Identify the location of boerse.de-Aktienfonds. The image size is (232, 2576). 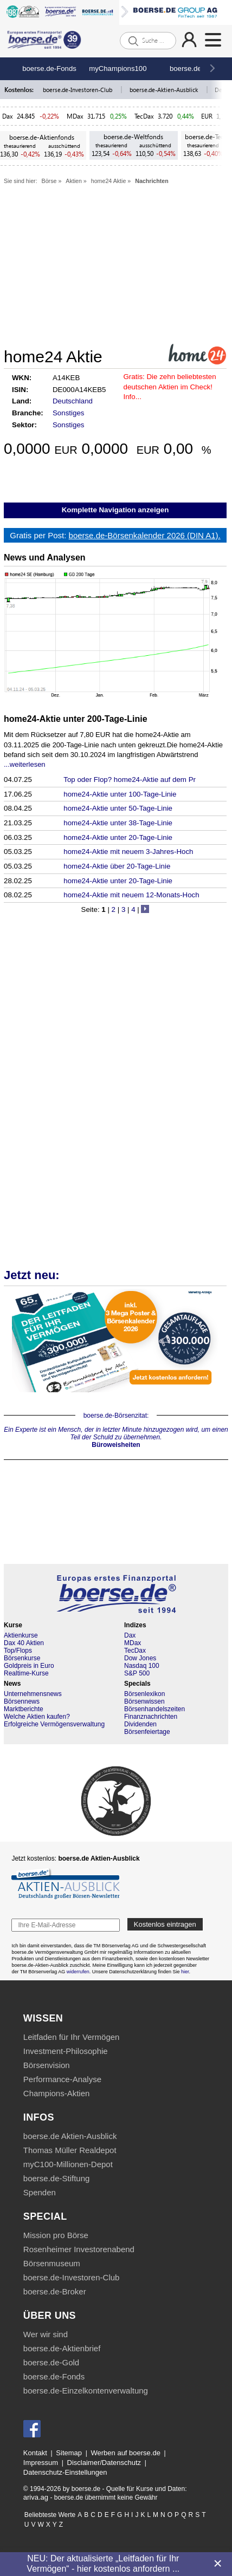
(41, 137).